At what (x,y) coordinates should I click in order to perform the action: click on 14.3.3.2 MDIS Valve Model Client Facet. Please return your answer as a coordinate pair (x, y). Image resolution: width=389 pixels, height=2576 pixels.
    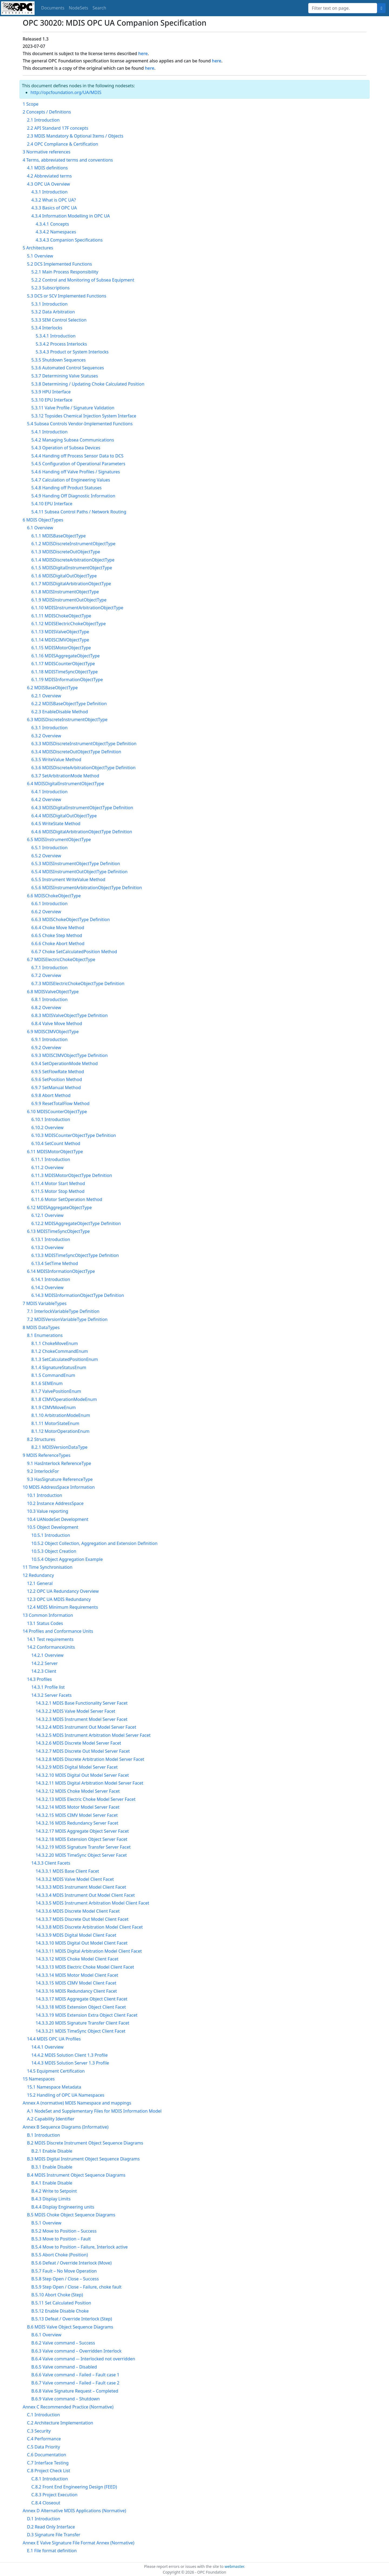
    Looking at the image, I should click on (75, 1879).